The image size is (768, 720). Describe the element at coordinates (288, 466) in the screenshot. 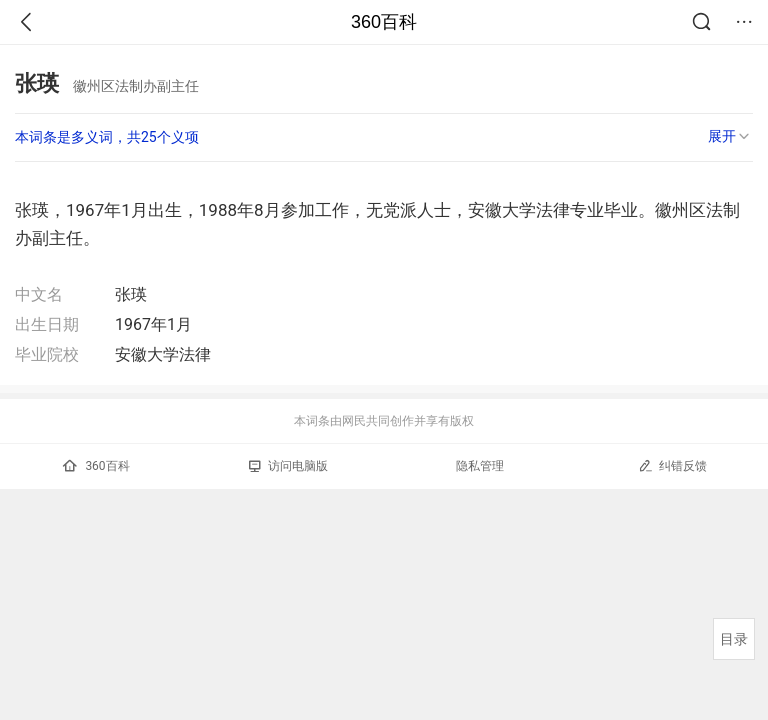

I see `访问电脑版` at that location.